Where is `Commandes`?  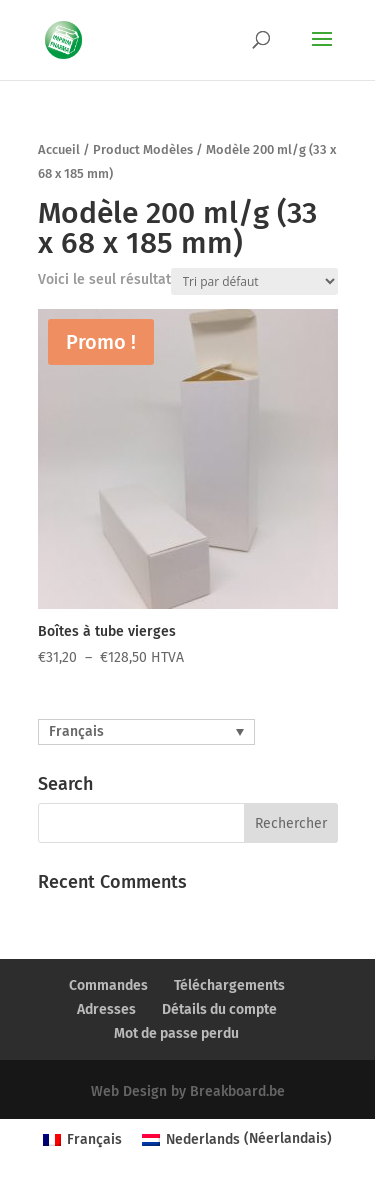
Commandes is located at coordinates (108, 985).